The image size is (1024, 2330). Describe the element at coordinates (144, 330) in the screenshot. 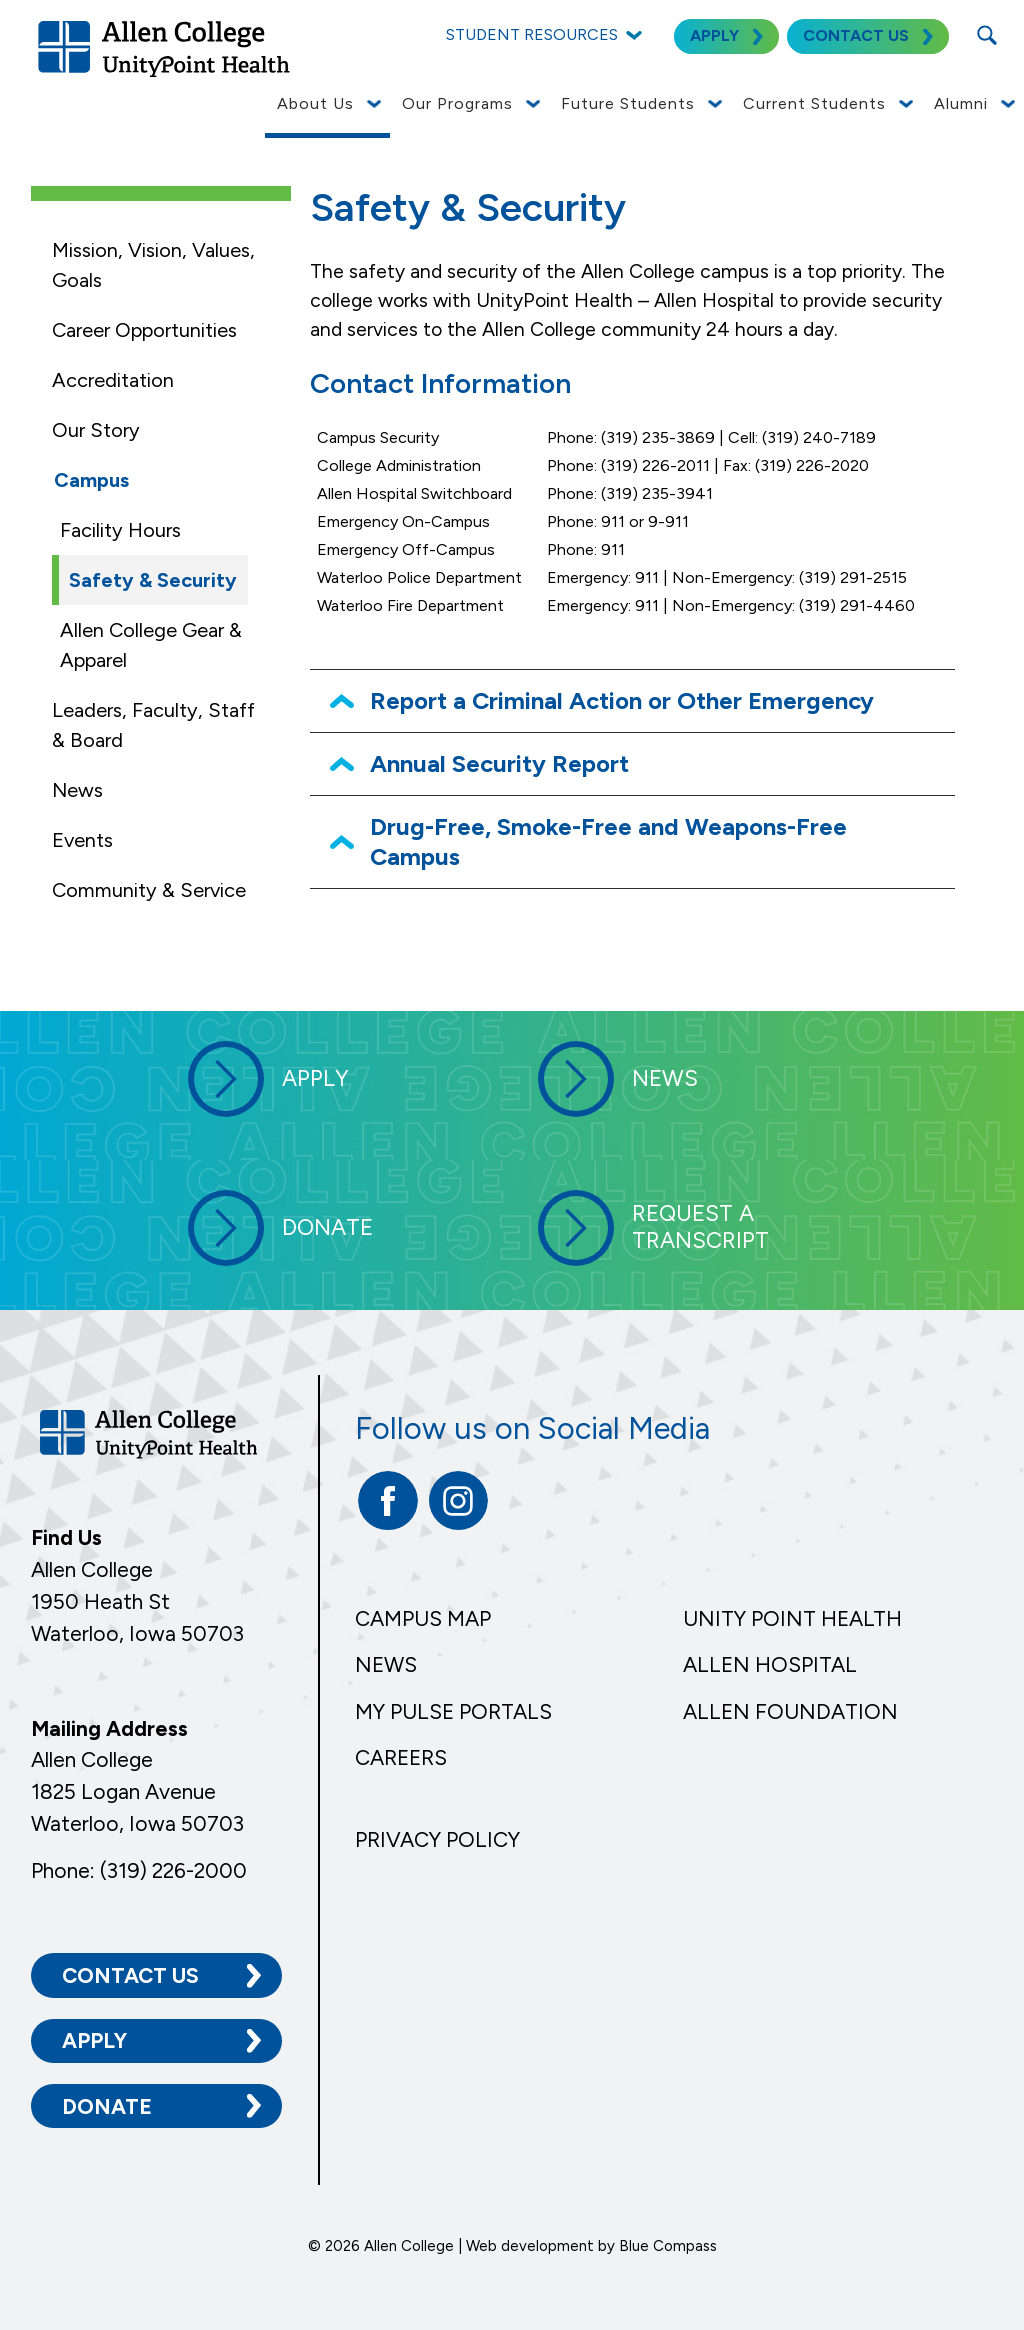

I see `Career Opportunities` at that location.